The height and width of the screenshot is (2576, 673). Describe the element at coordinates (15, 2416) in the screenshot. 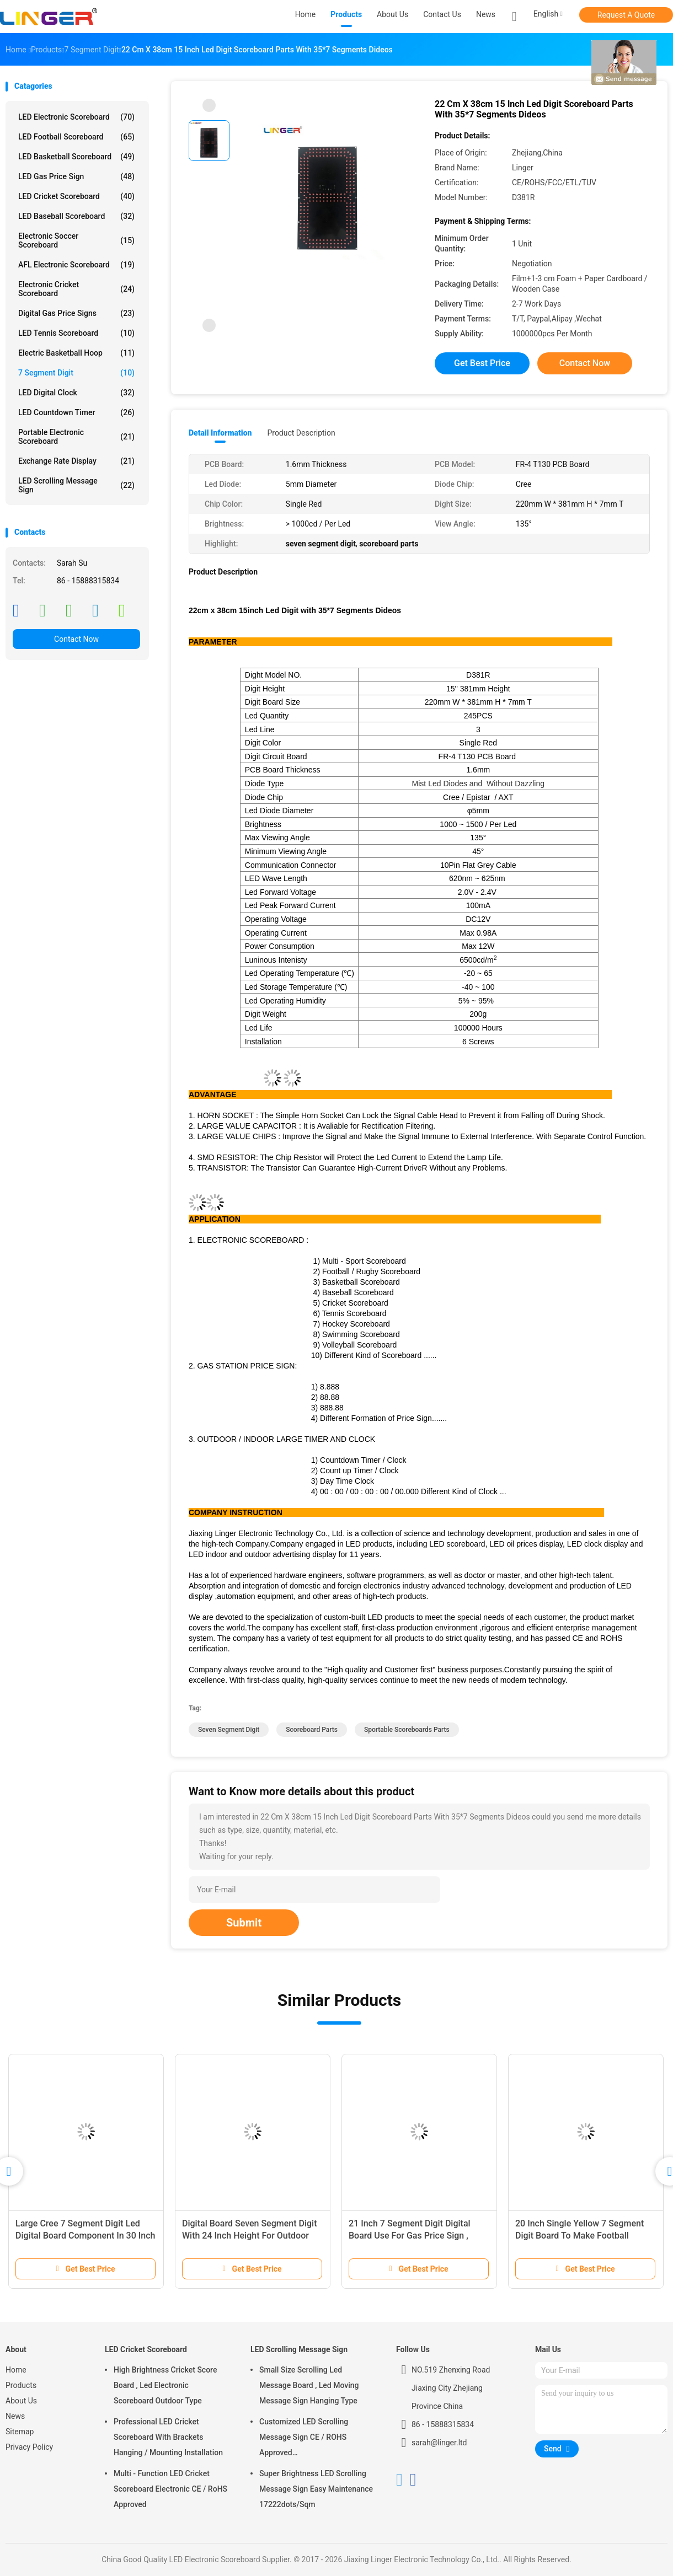

I see `News` at that location.